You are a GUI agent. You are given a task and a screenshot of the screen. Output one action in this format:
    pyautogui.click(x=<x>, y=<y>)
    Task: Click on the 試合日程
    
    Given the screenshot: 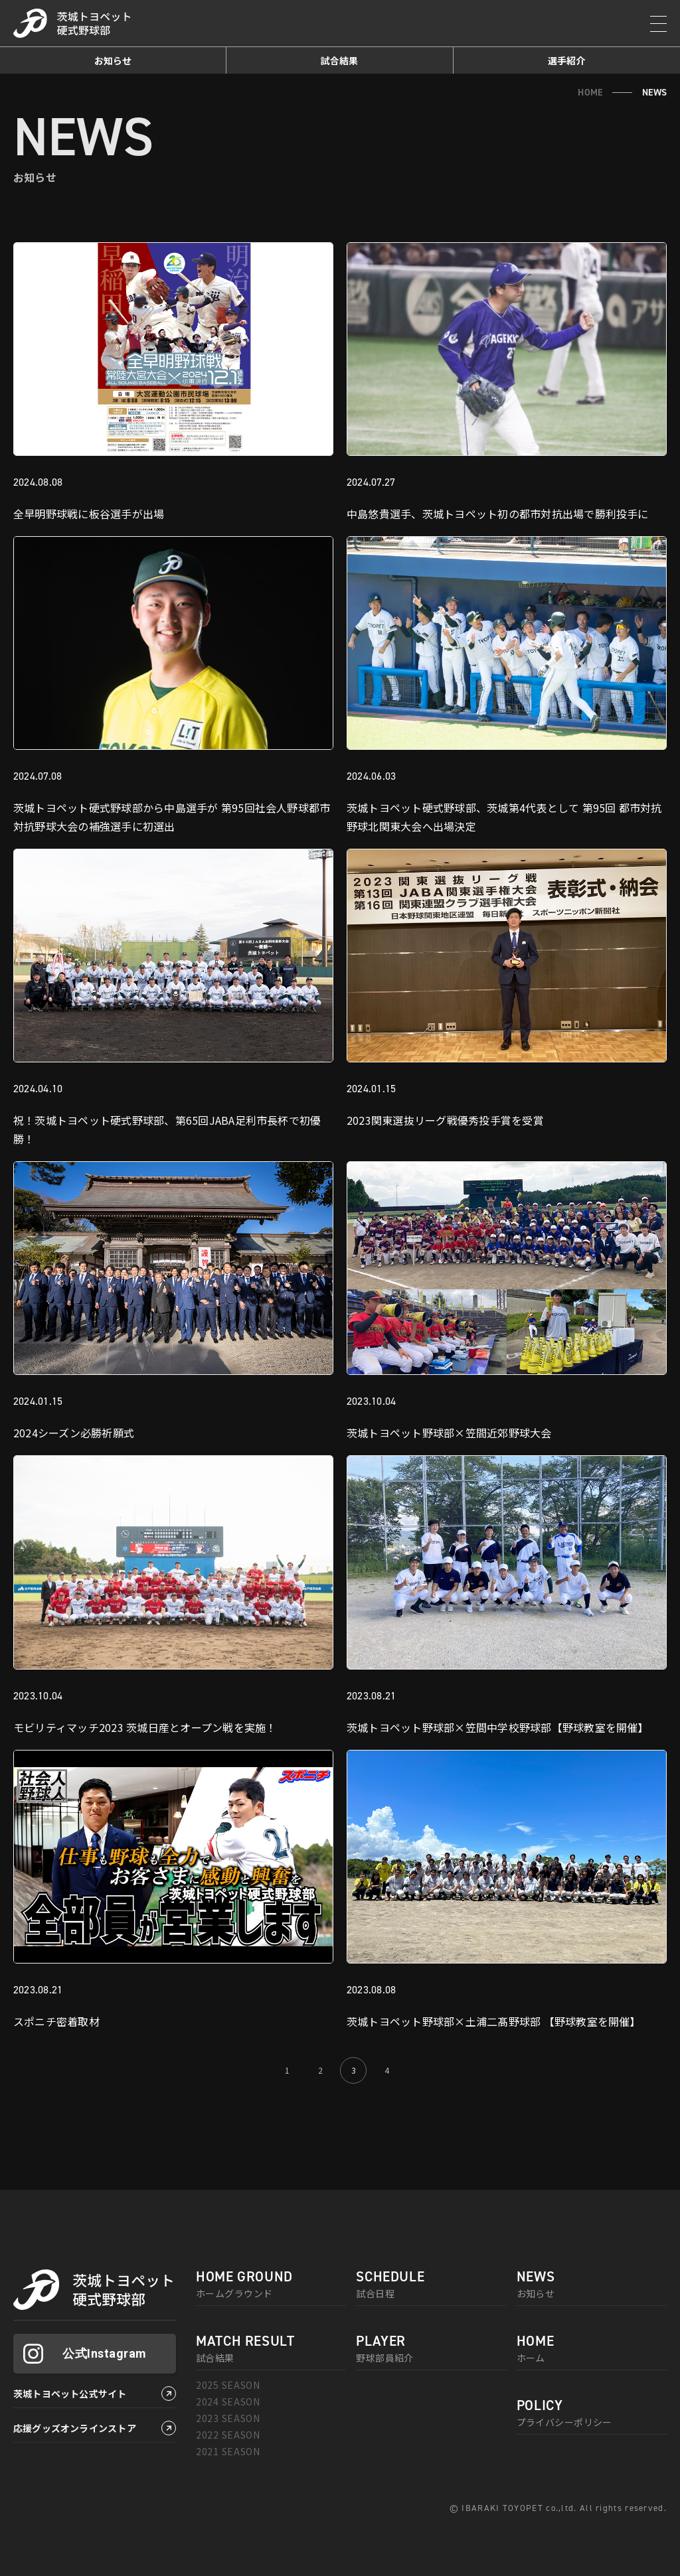 What is the action you would take?
    pyautogui.click(x=431, y=2284)
    